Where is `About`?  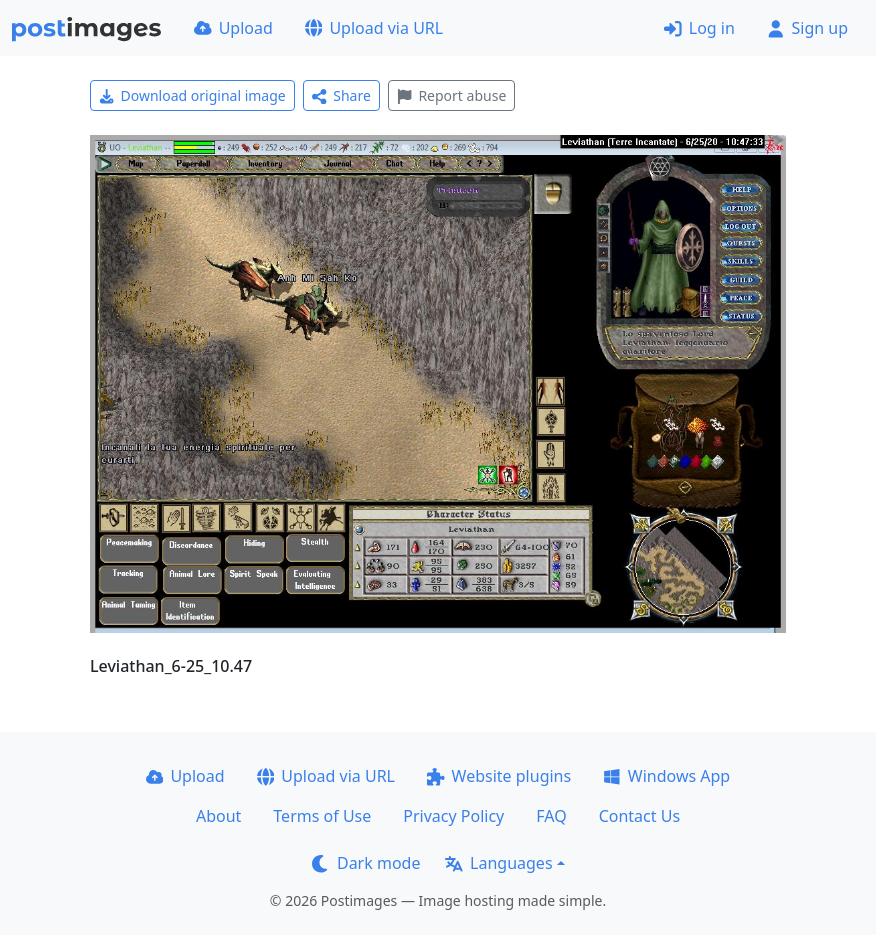
About is located at coordinates (218, 816).